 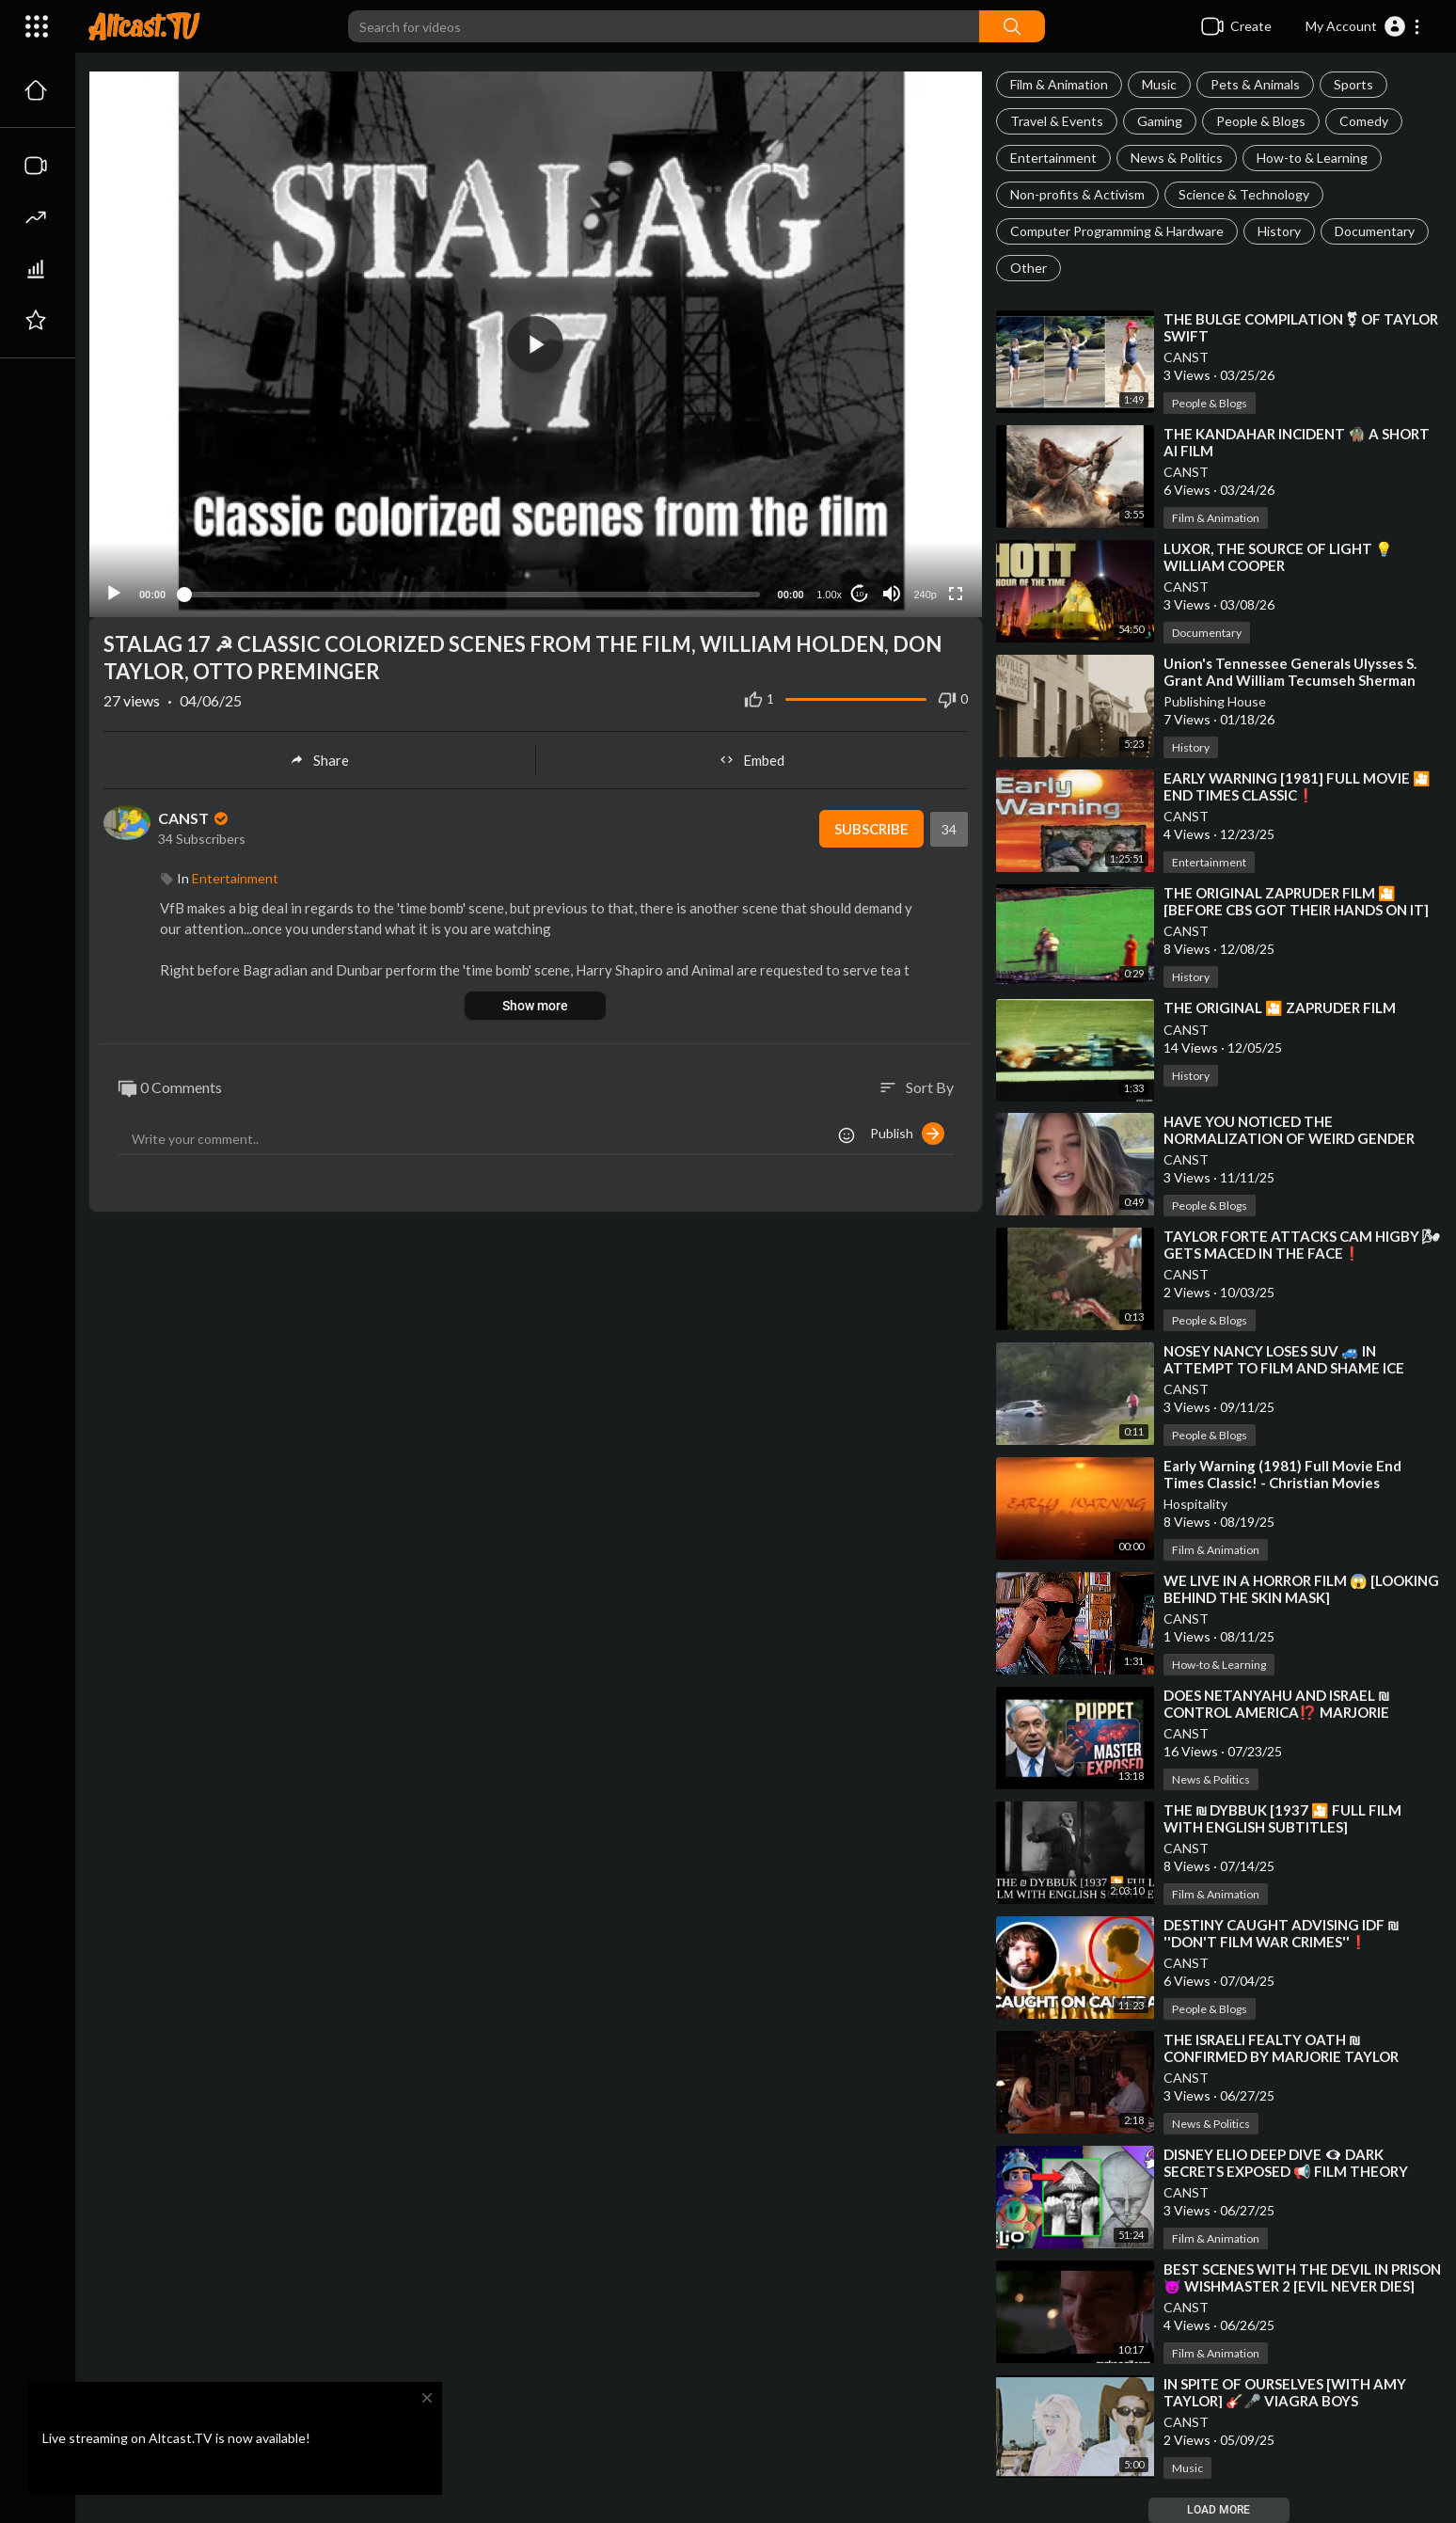 I want to click on [button], so click(x=1363, y=26).